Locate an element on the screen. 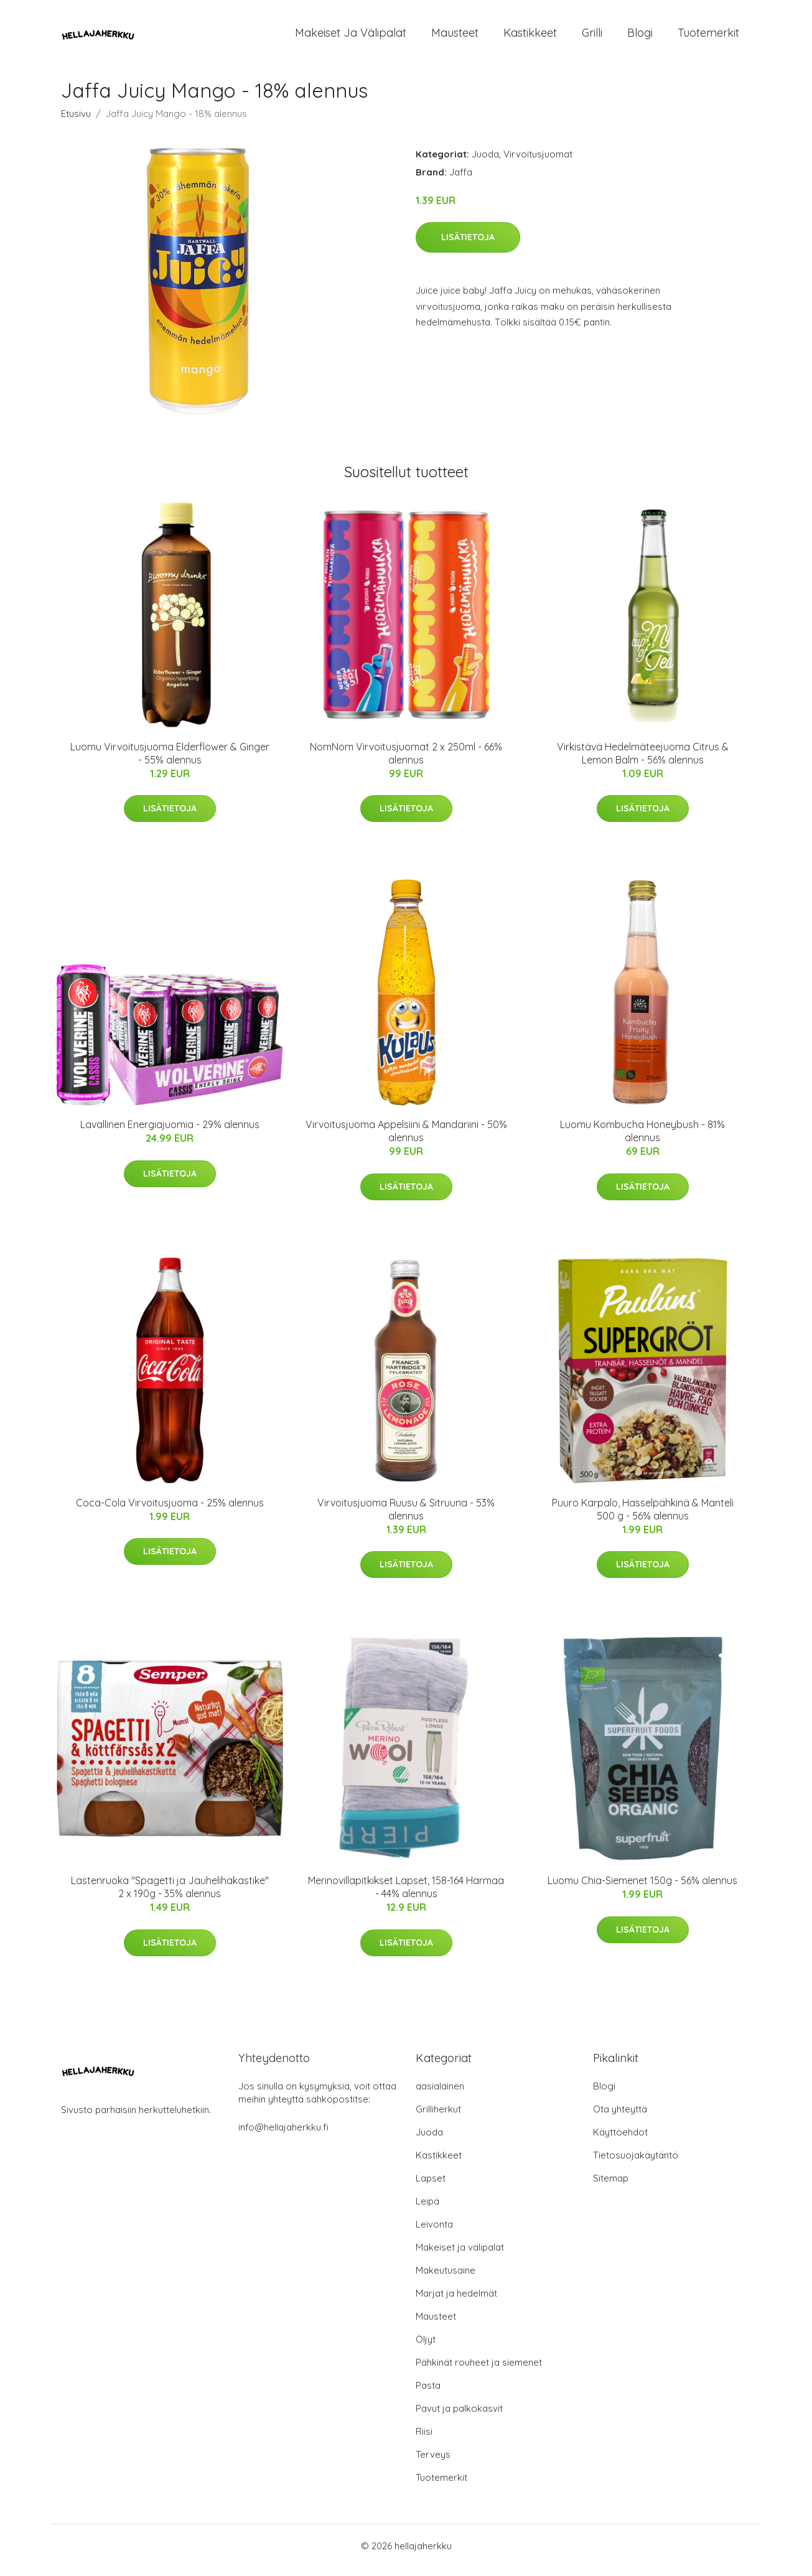  Lastenruoka "Spagetti ja Jauhelihakastike" 2 x 190g - 35% alennus is located at coordinates (170, 1895).